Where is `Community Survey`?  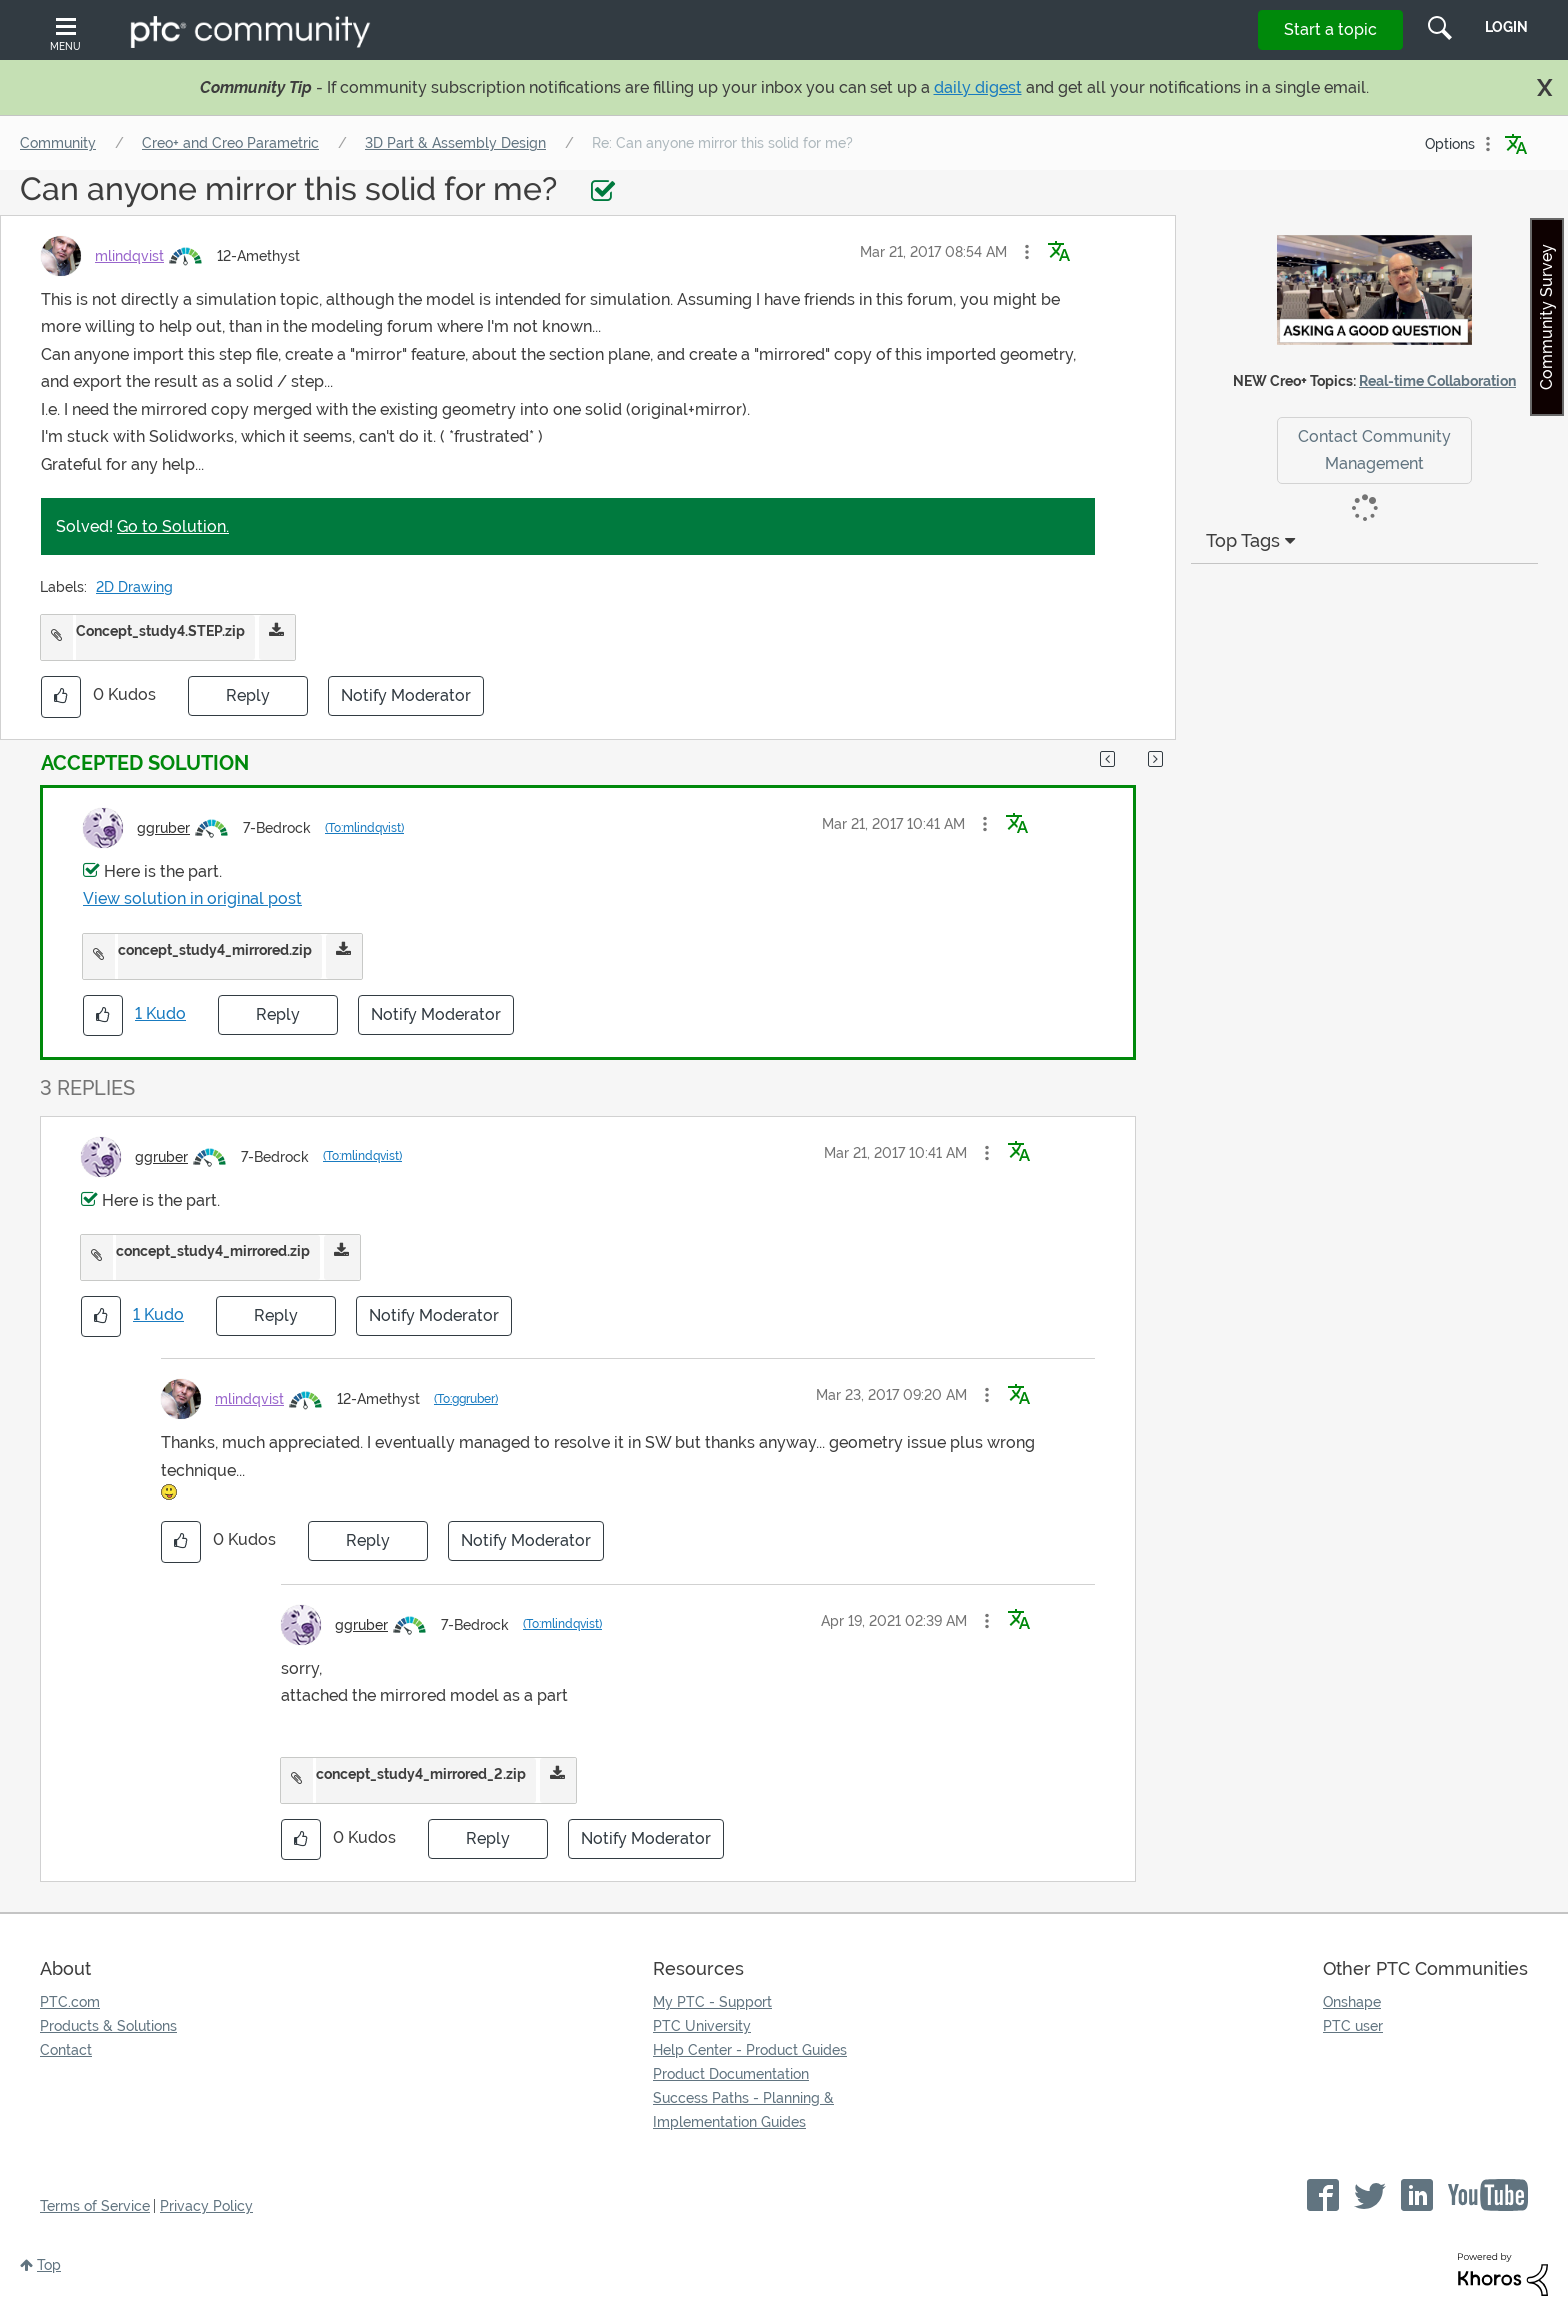
Community Survey is located at coordinates (1546, 317).